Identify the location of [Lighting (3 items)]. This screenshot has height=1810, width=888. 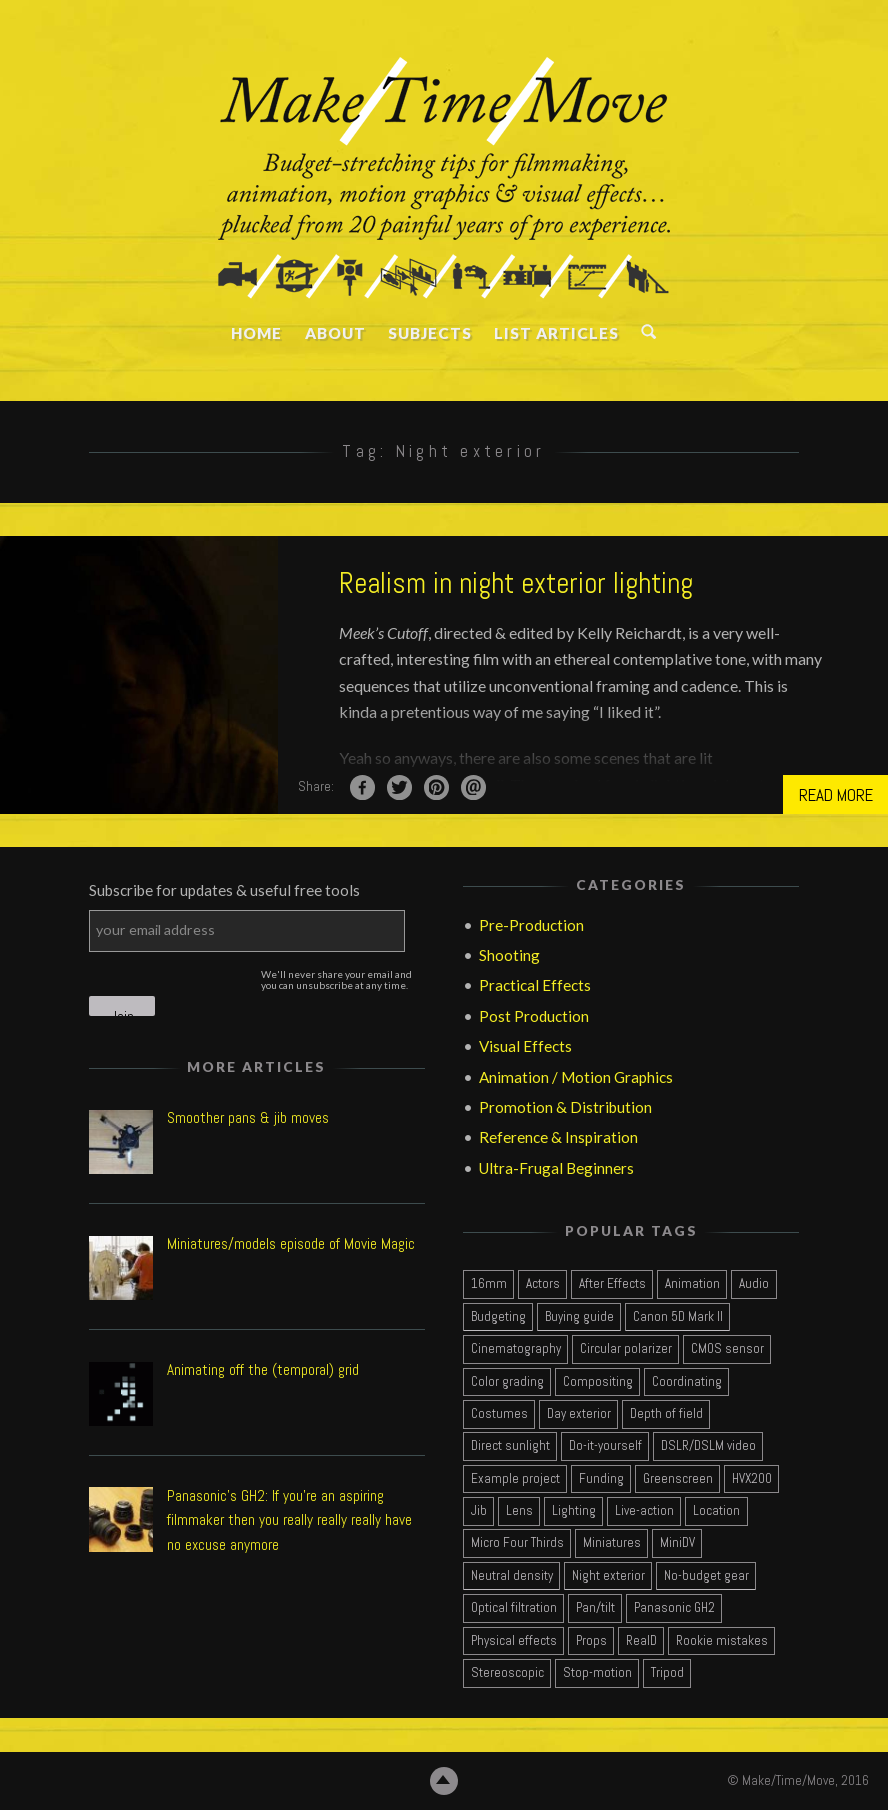
(573, 1511).